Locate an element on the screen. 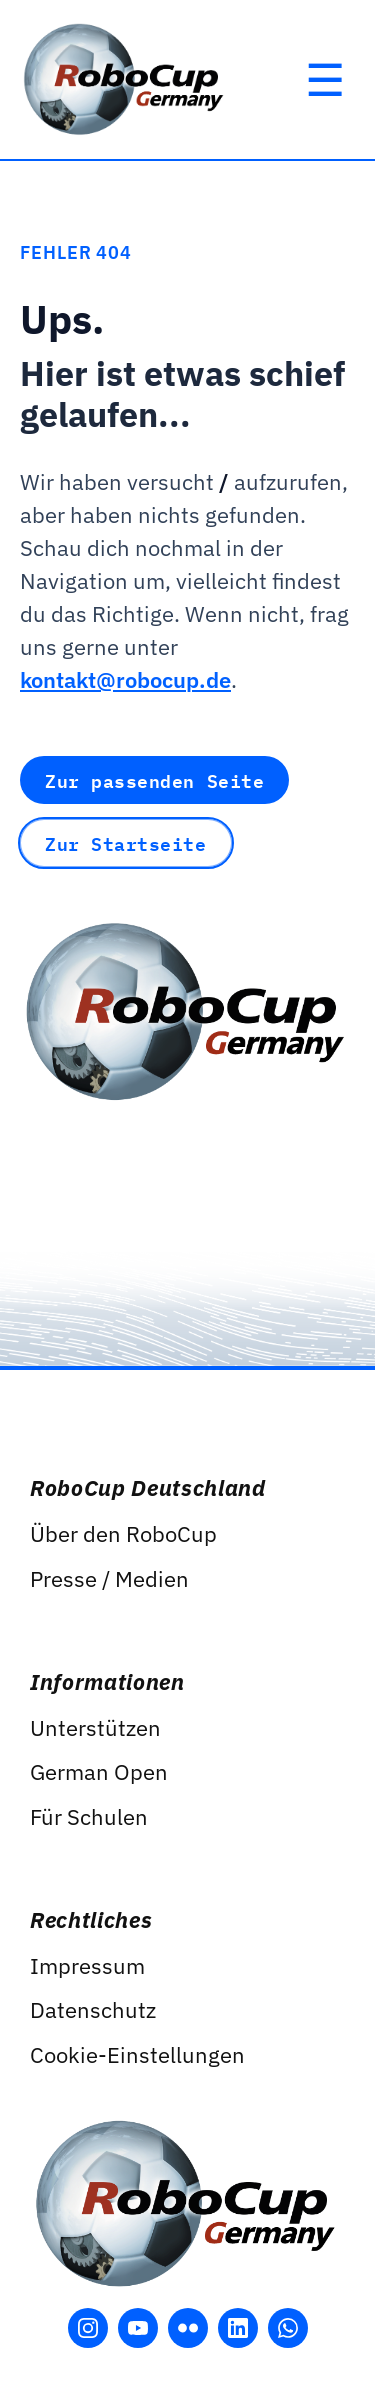 This screenshot has width=375, height=2408. [WhatsApp öffnen] is located at coordinates (288, 2328).